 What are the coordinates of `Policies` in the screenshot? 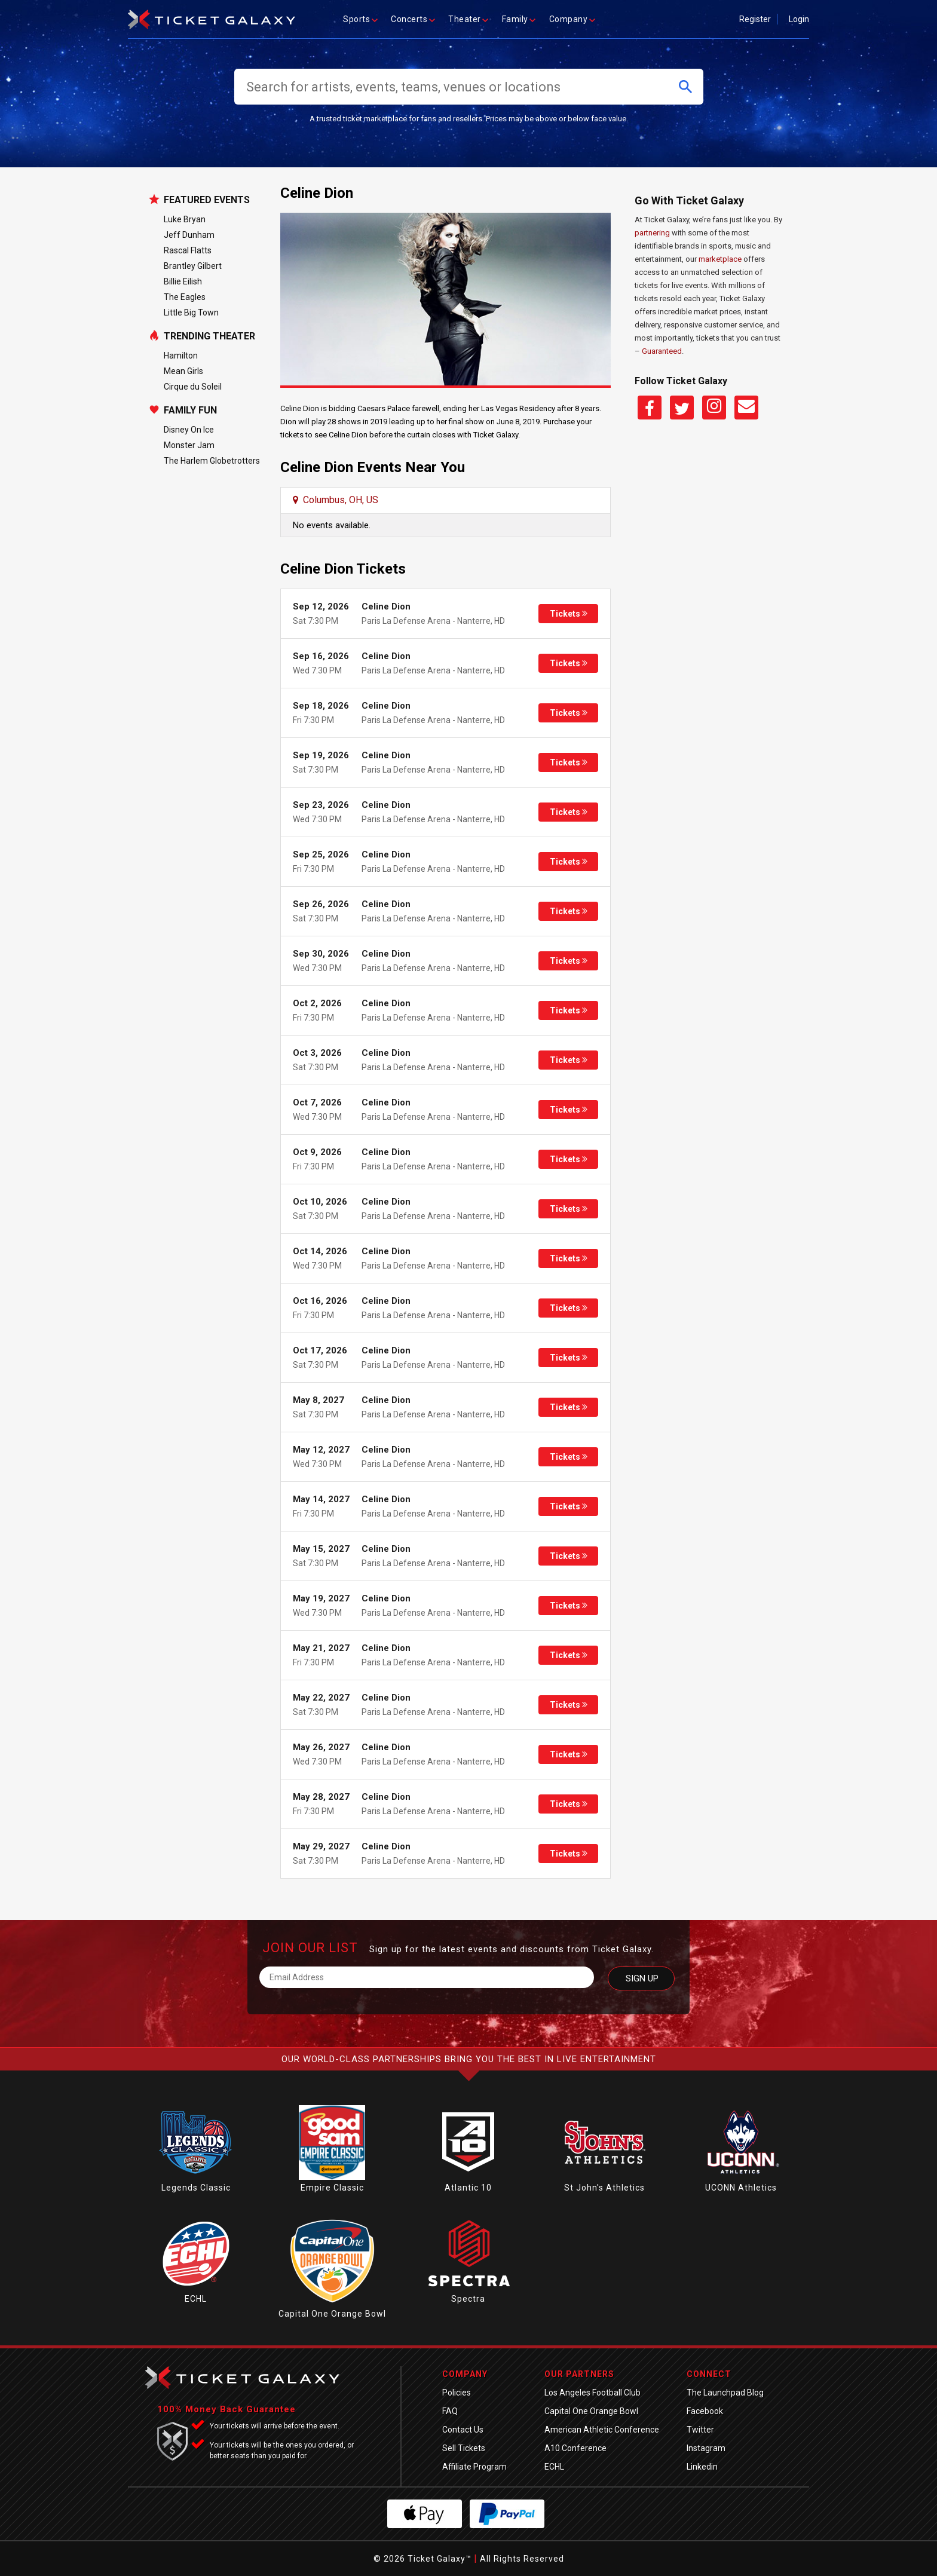 It's located at (456, 2392).